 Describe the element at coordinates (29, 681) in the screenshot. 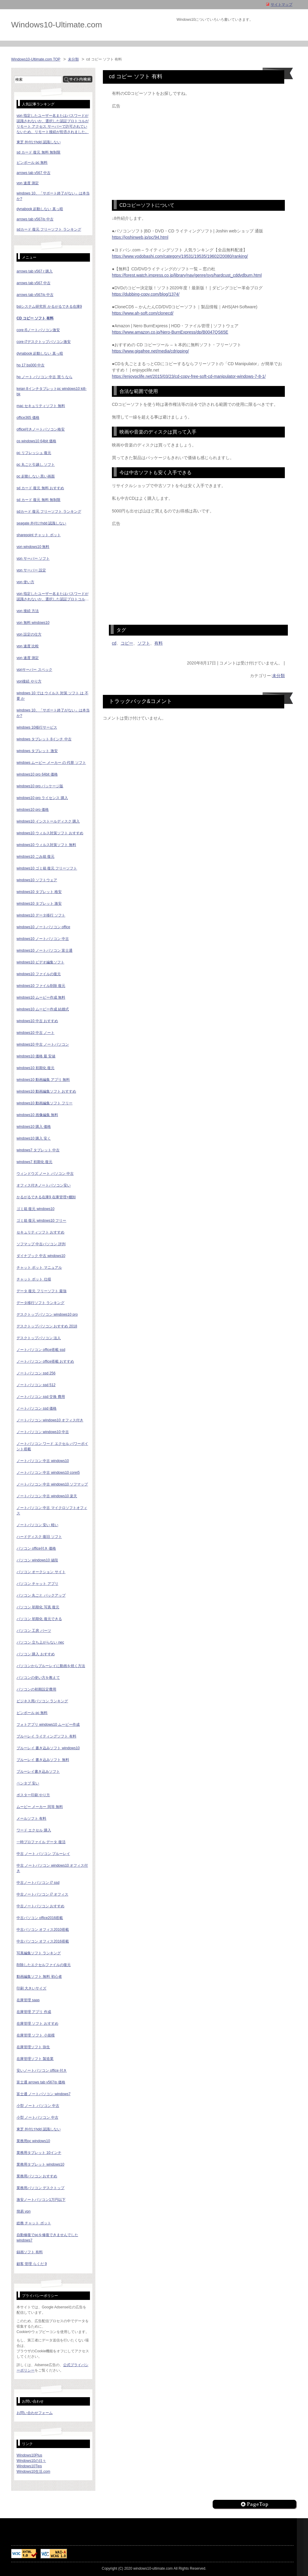

I see `vpn接続 やり方` at that location.